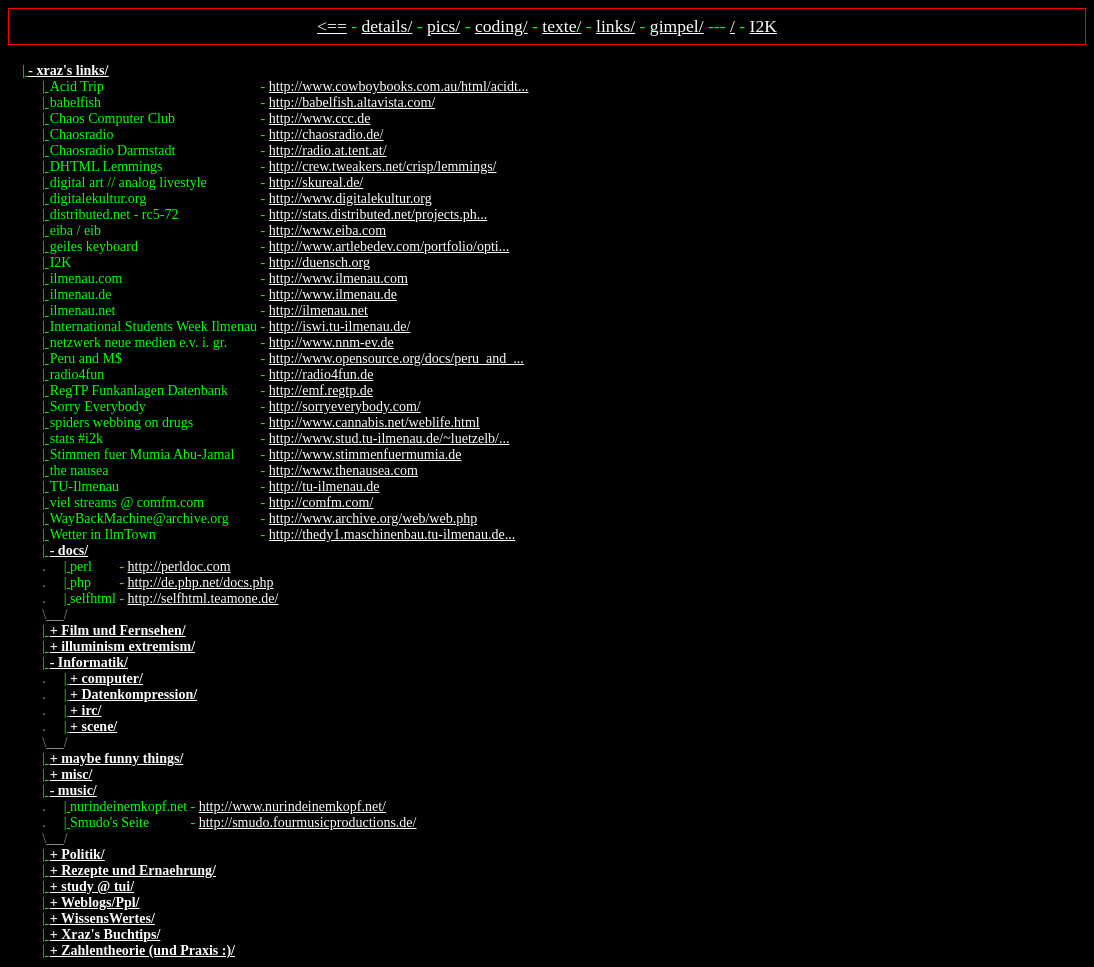 This screenshot has height=967, width=1094. I want to click on details/, so click(387, 26).